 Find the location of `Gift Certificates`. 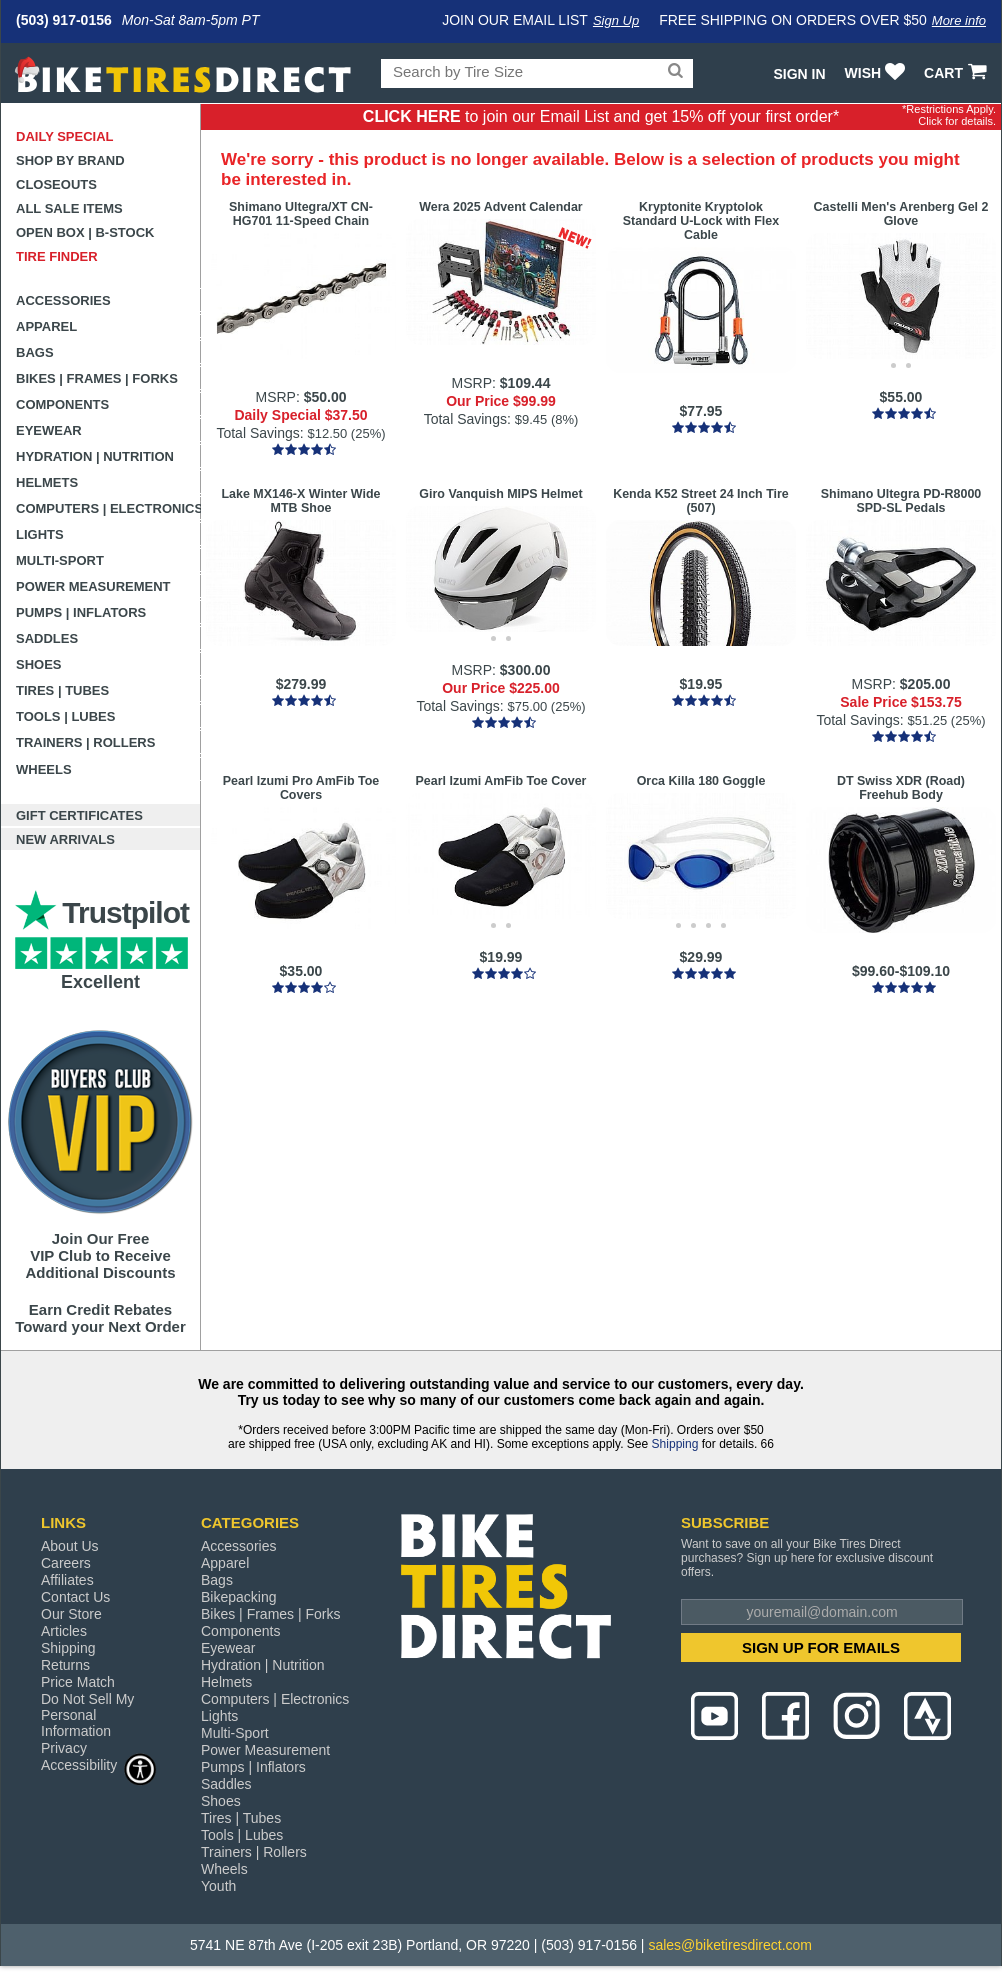

Gift Certificates is located at coordinates (79, 815).